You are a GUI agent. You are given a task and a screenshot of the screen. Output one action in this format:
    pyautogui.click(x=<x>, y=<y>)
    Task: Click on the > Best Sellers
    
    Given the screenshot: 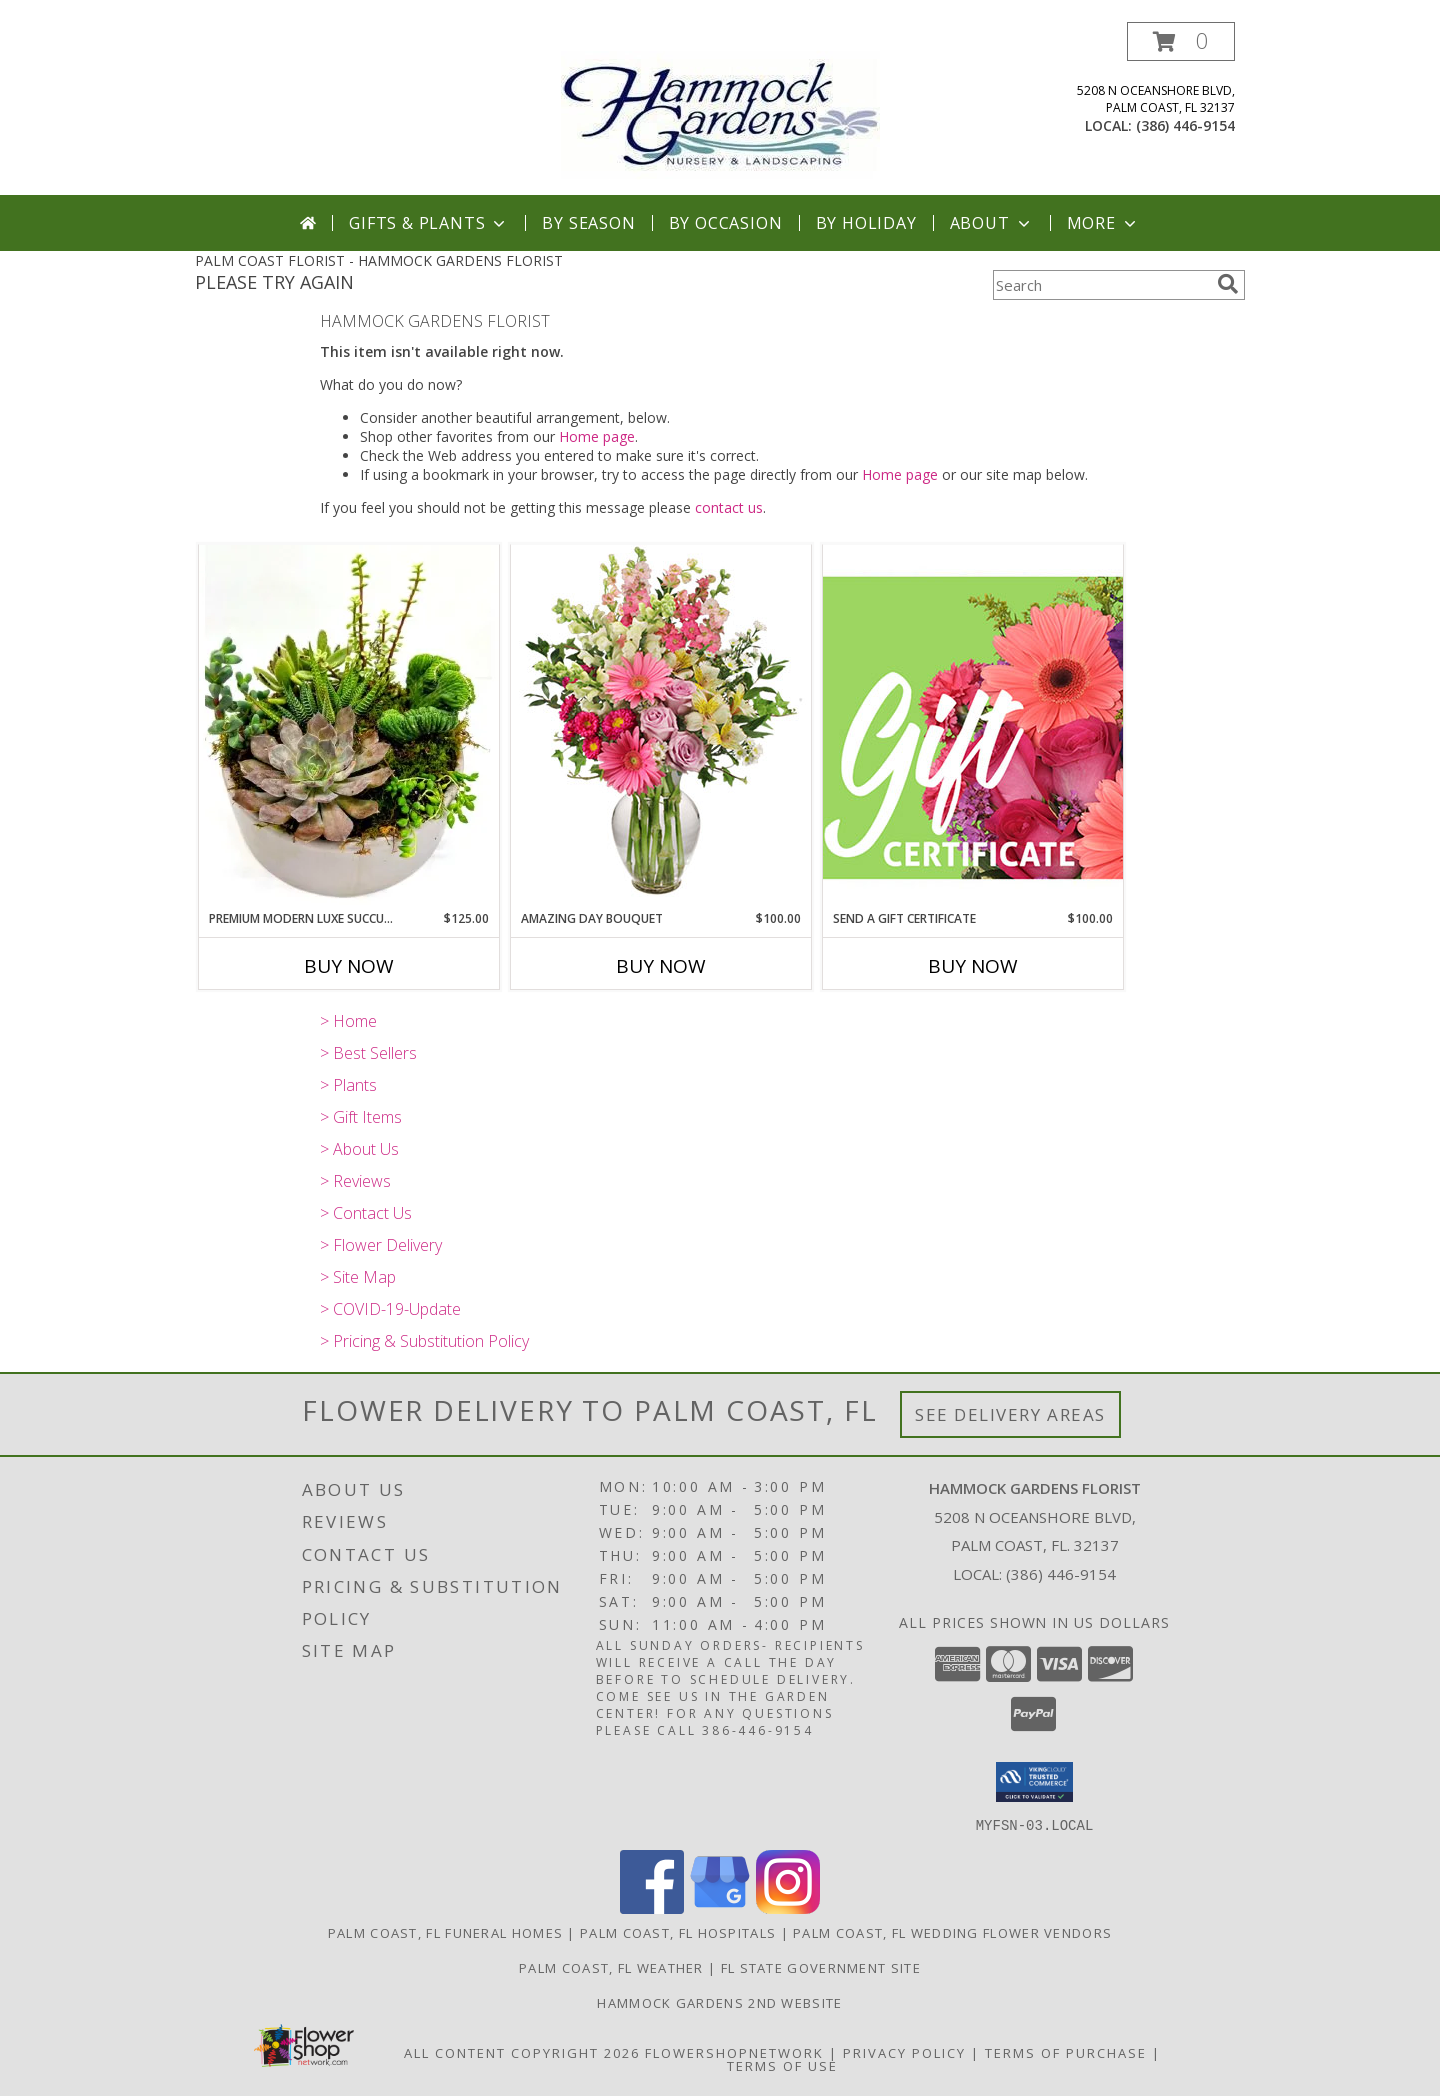 What is the action you would take?
    pyautogui.click(x=368, y=1053)
    